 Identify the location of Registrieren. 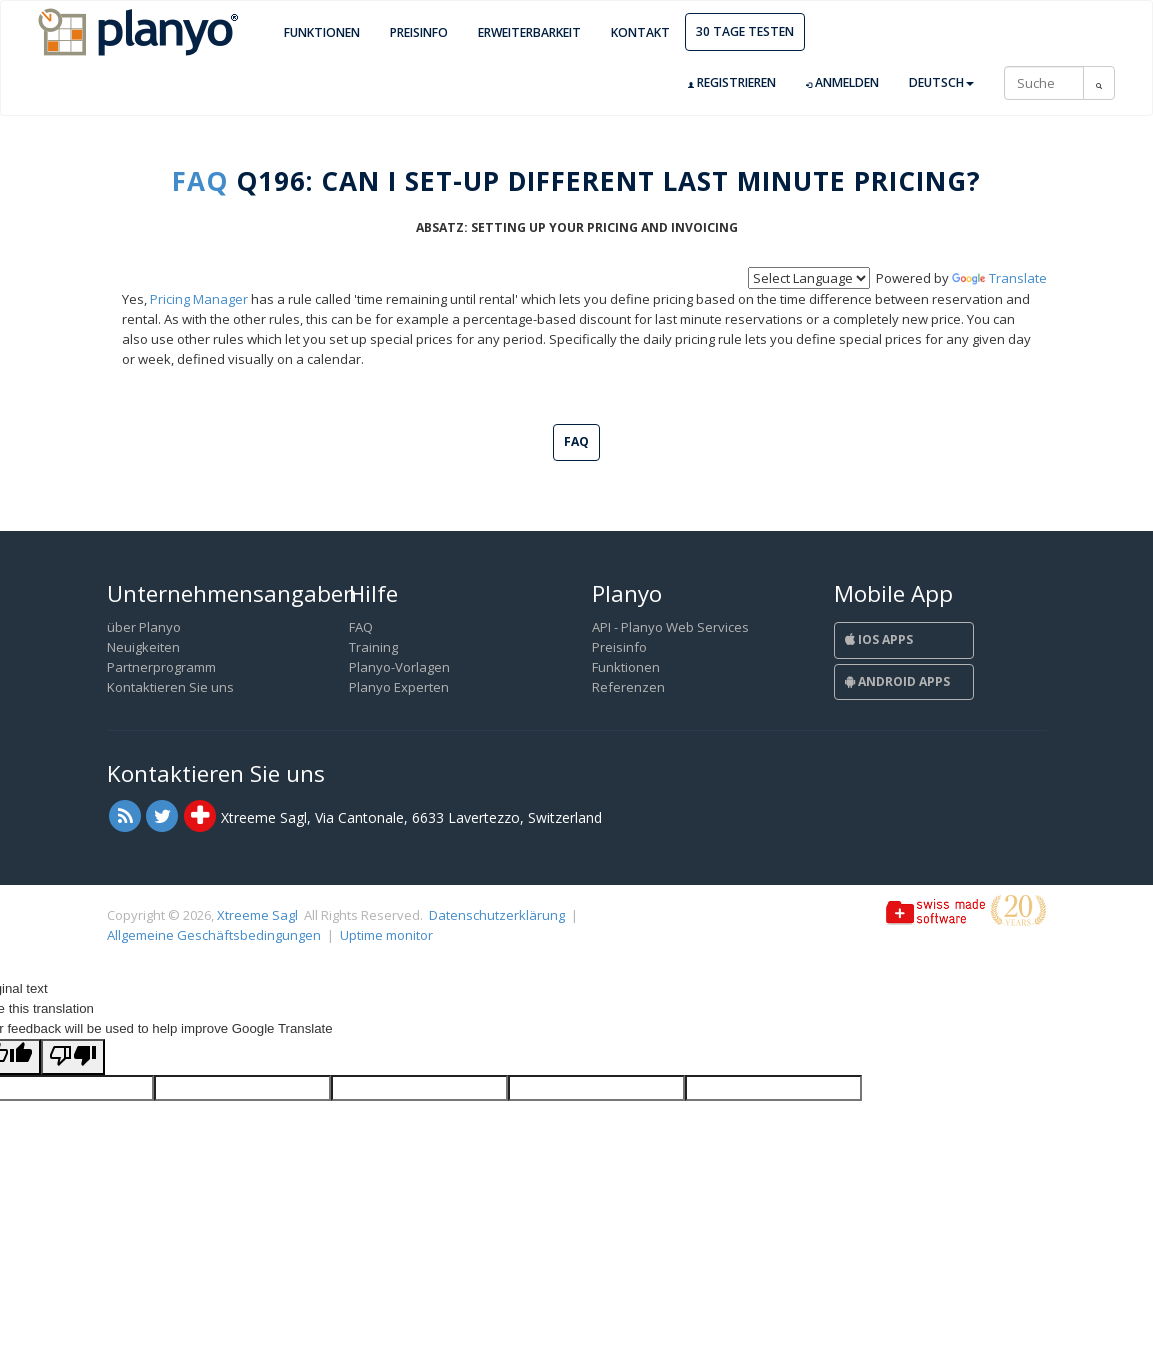
(732, 83).